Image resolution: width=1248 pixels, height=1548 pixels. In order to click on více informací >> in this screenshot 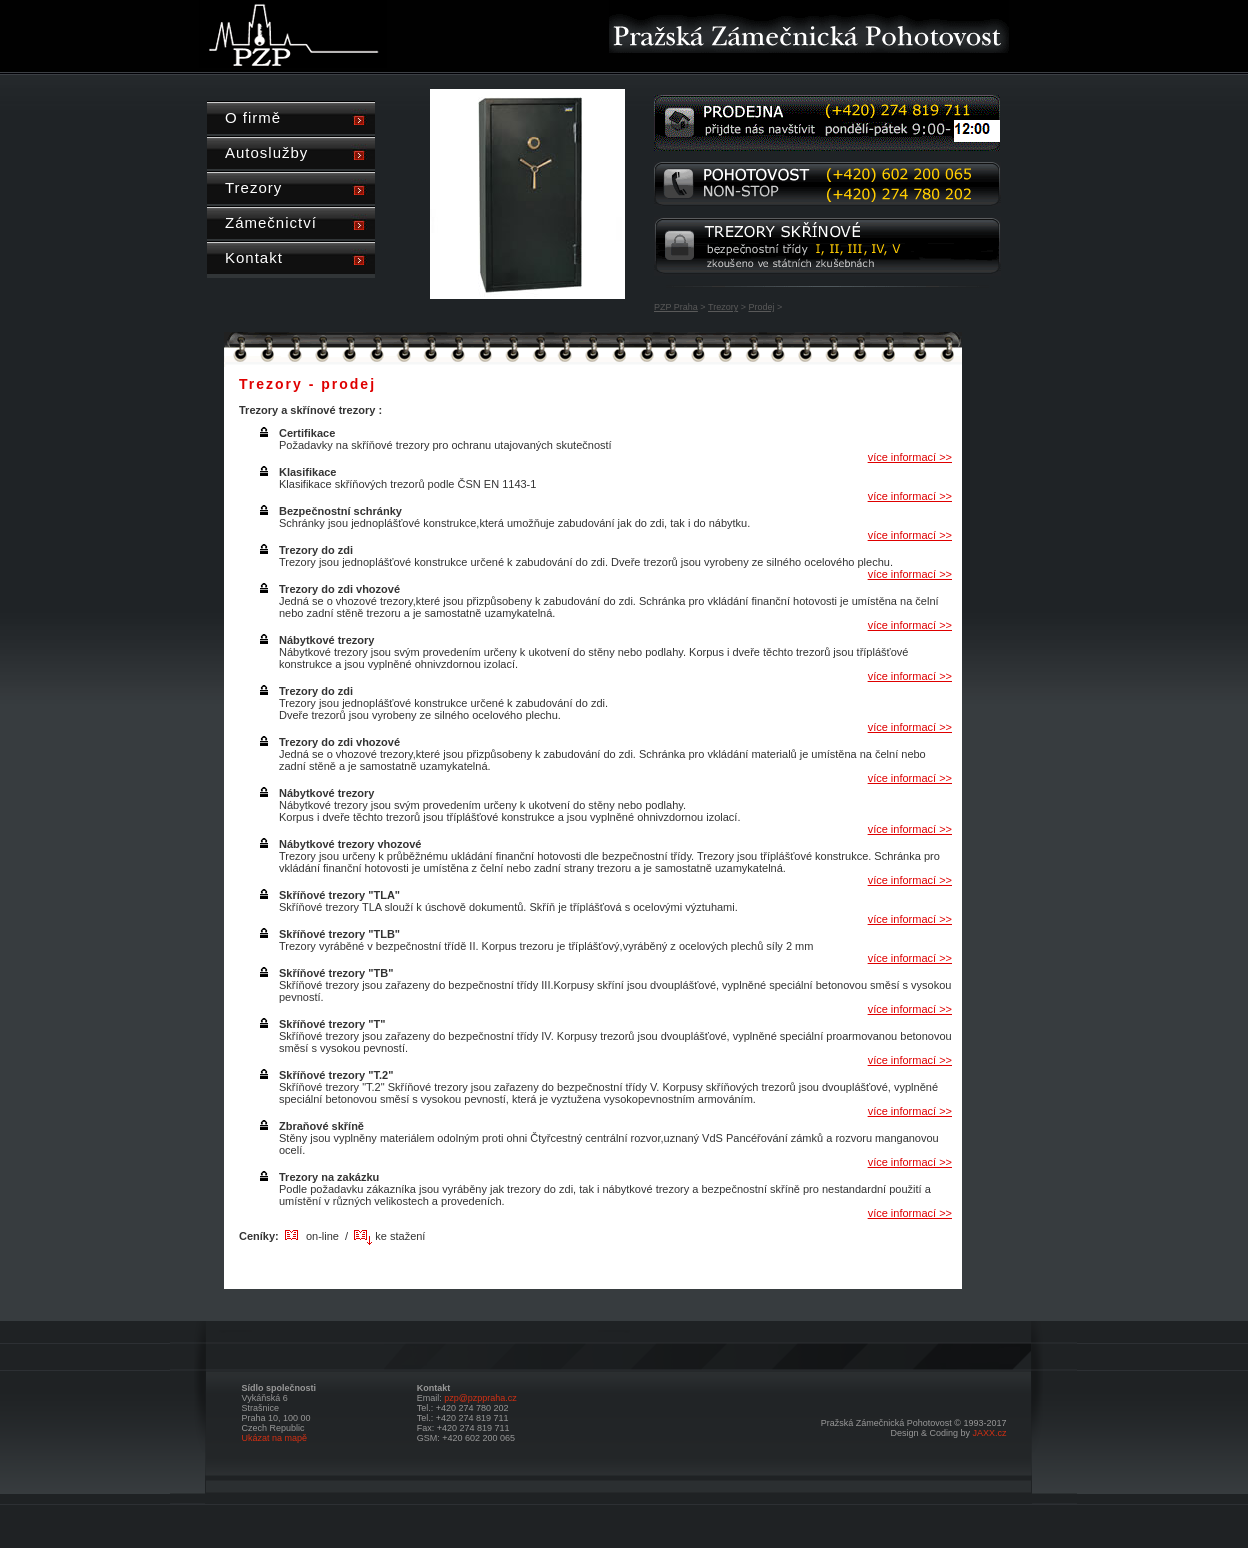, I will do `click(910, 457)`.